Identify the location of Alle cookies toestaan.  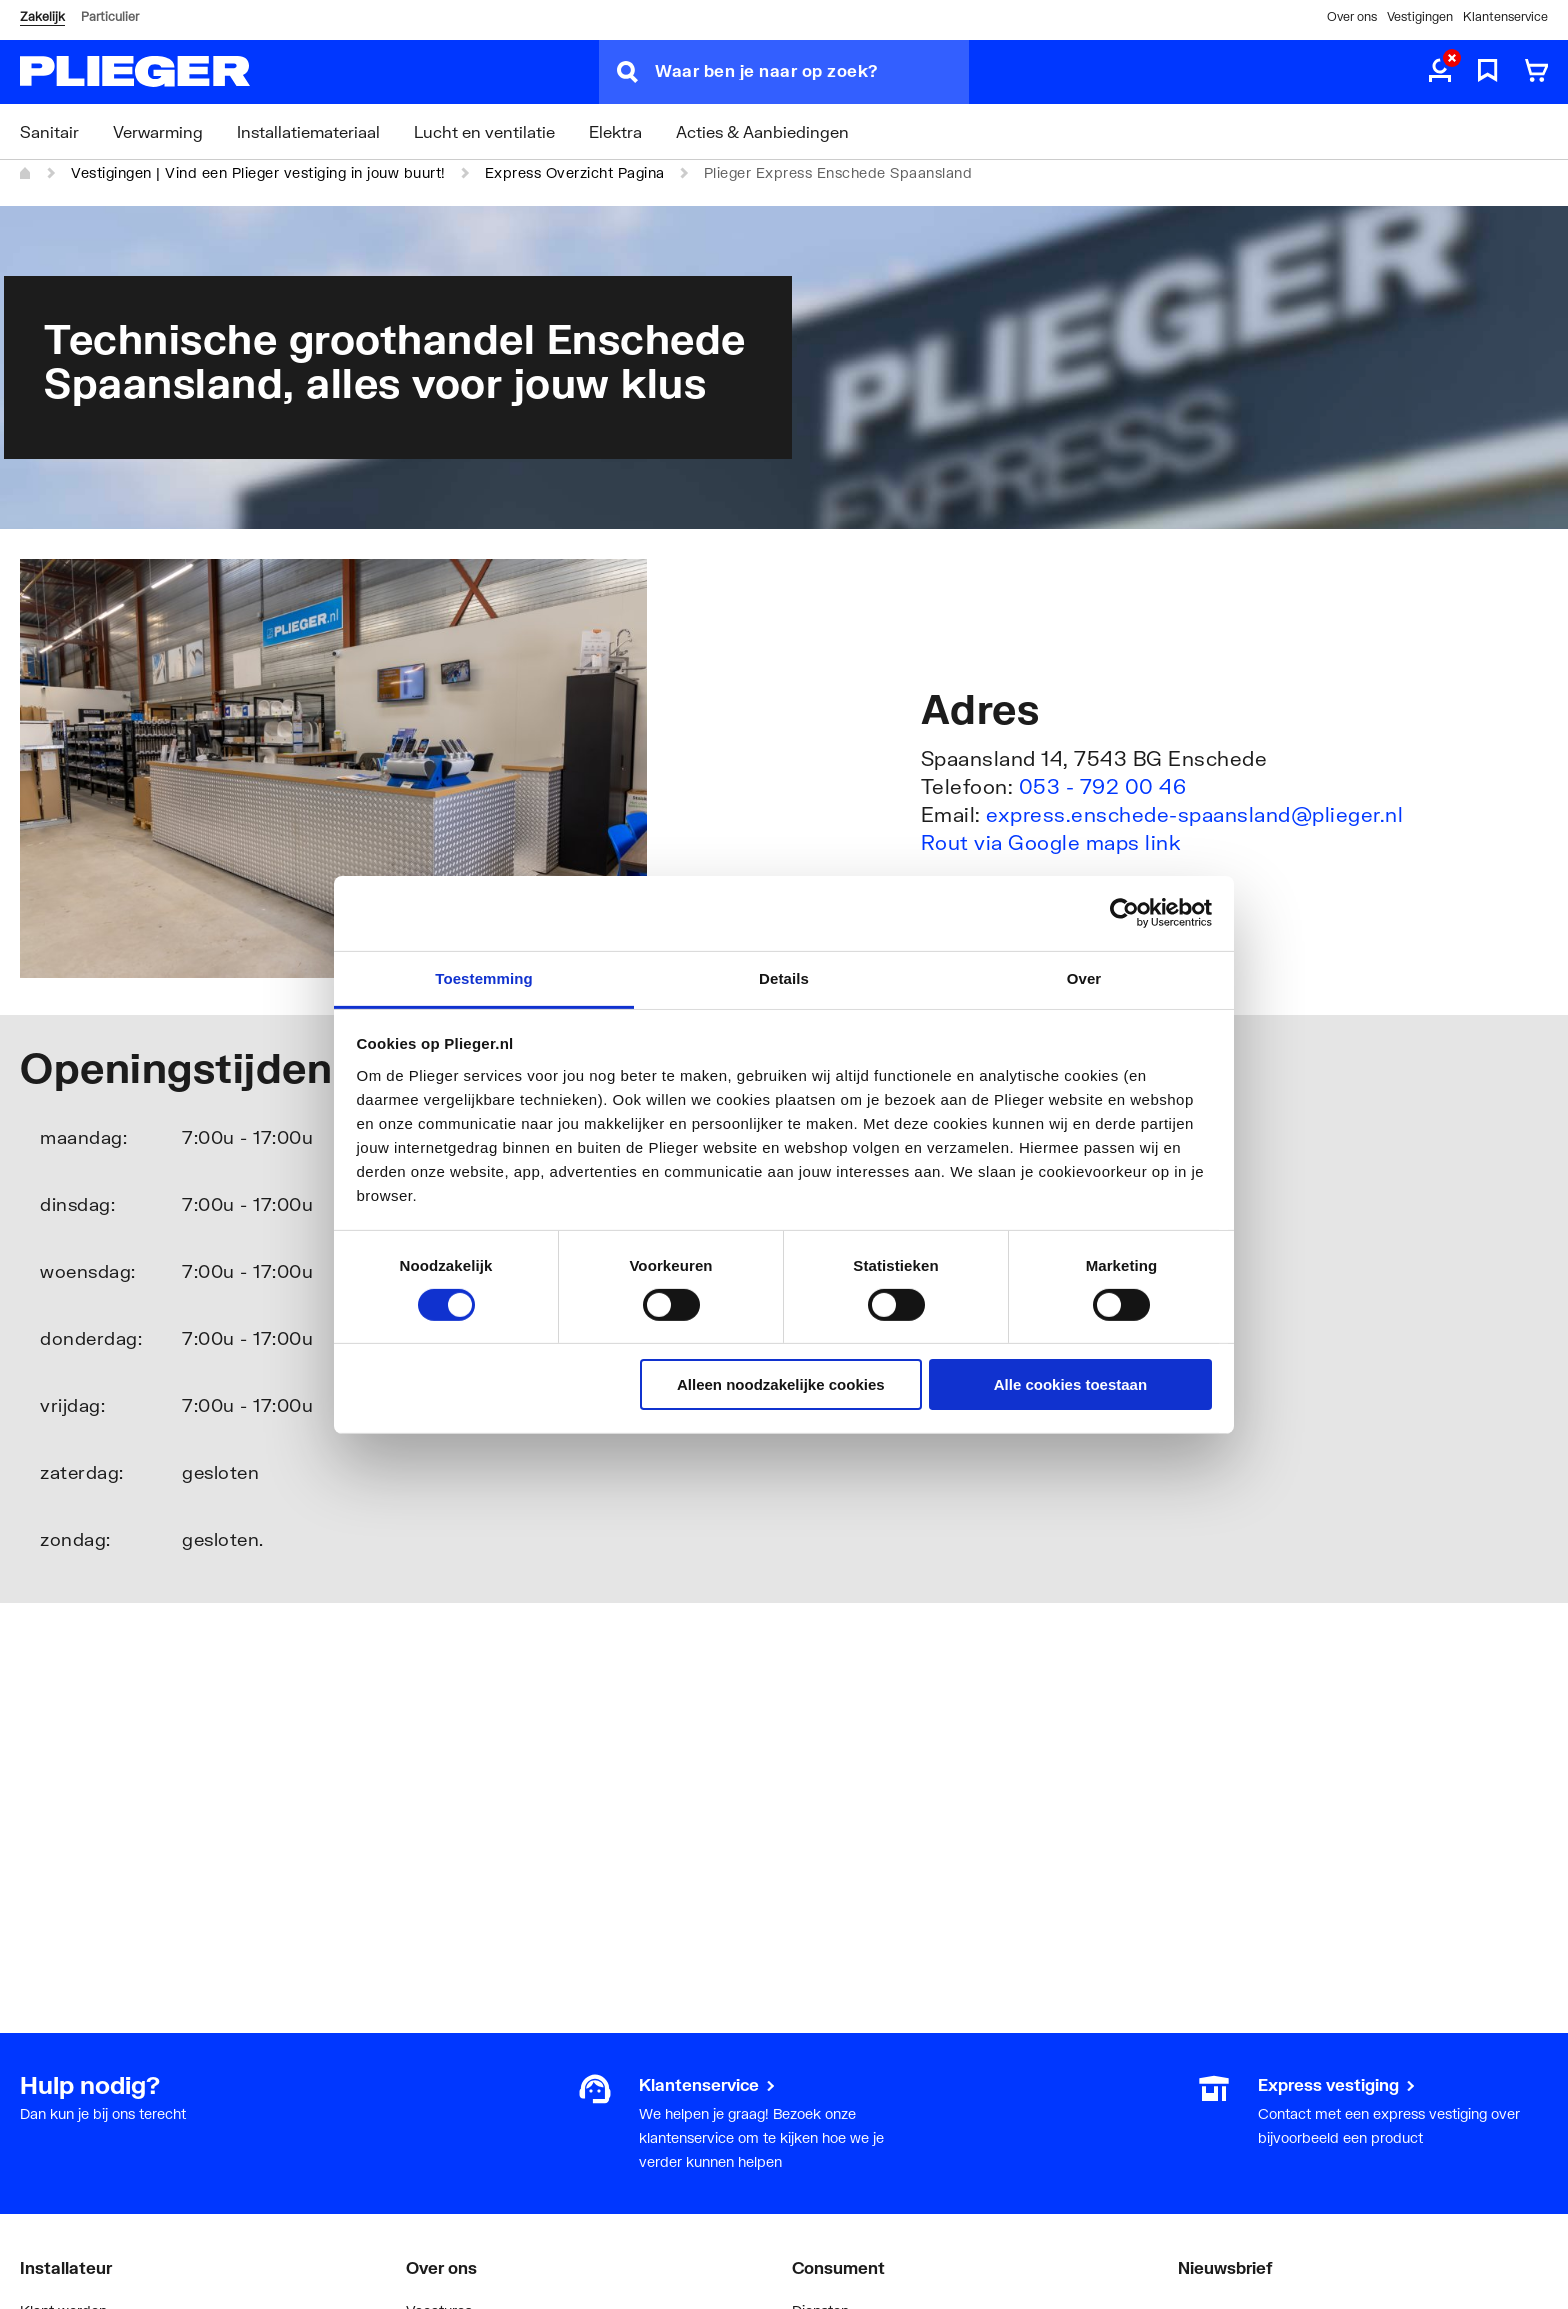
(1070, 1384).